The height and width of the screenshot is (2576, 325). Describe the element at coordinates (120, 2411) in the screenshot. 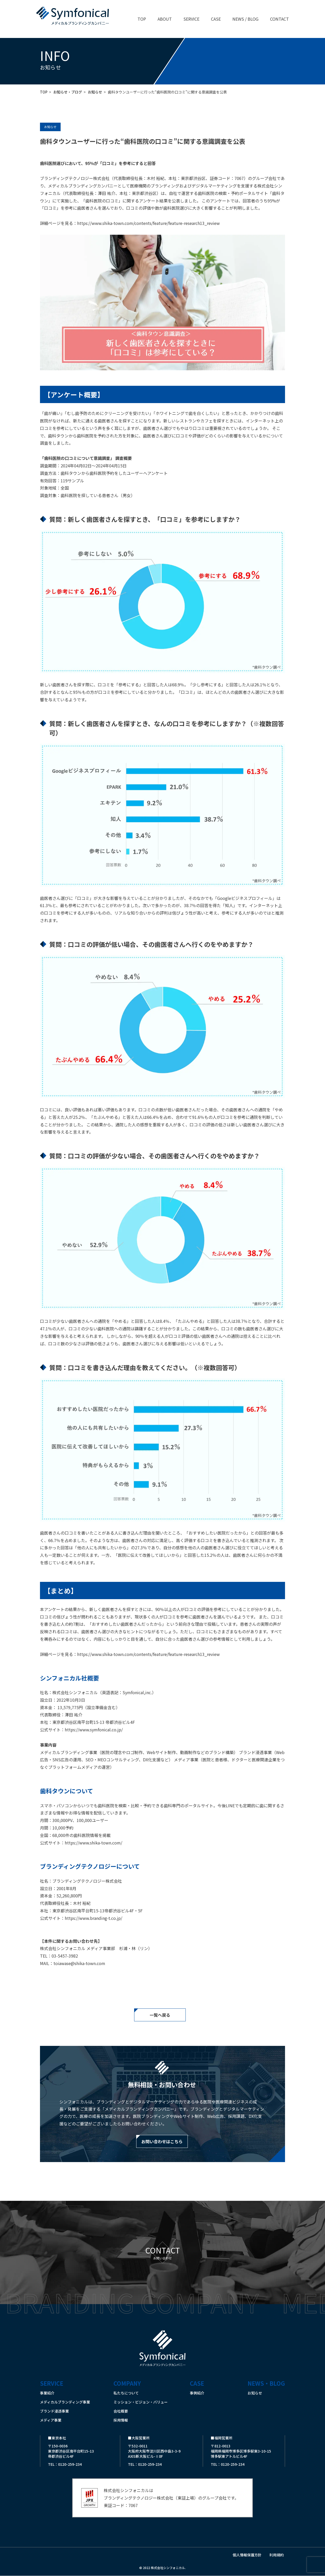

I see `会社概要` at that location.